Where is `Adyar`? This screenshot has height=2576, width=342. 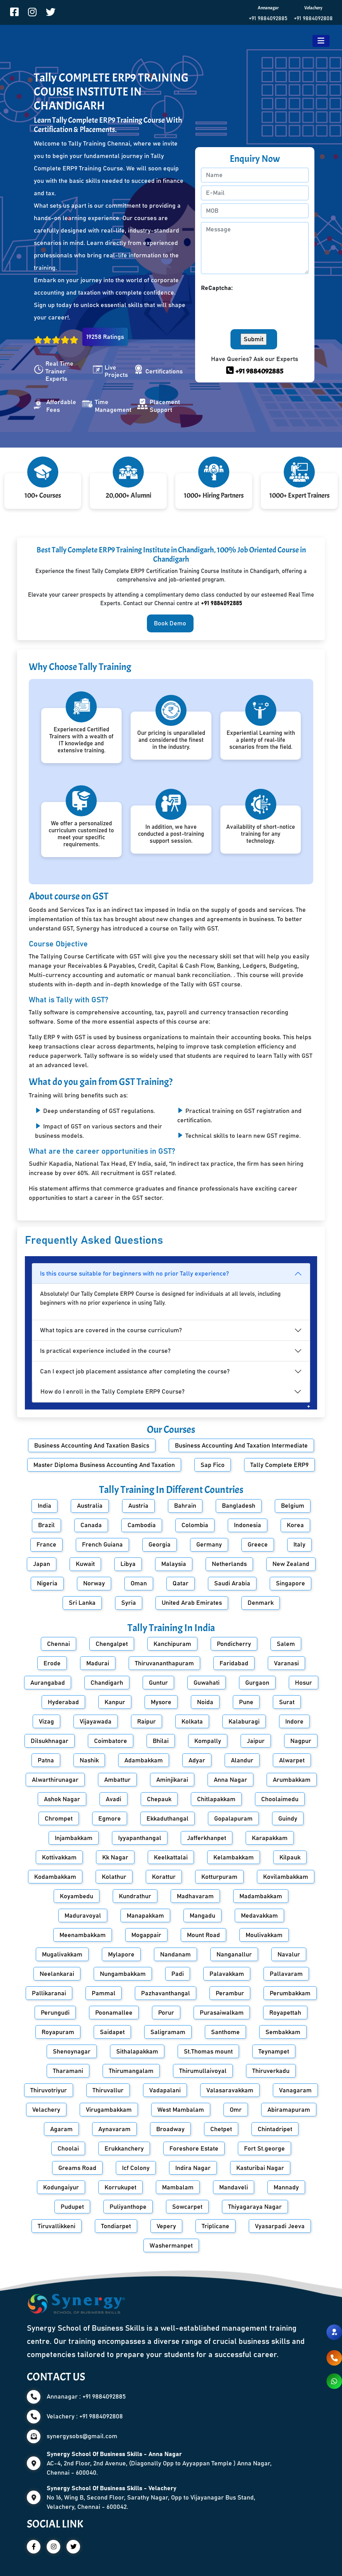 Adyar is located at coordinates (196, 1760).